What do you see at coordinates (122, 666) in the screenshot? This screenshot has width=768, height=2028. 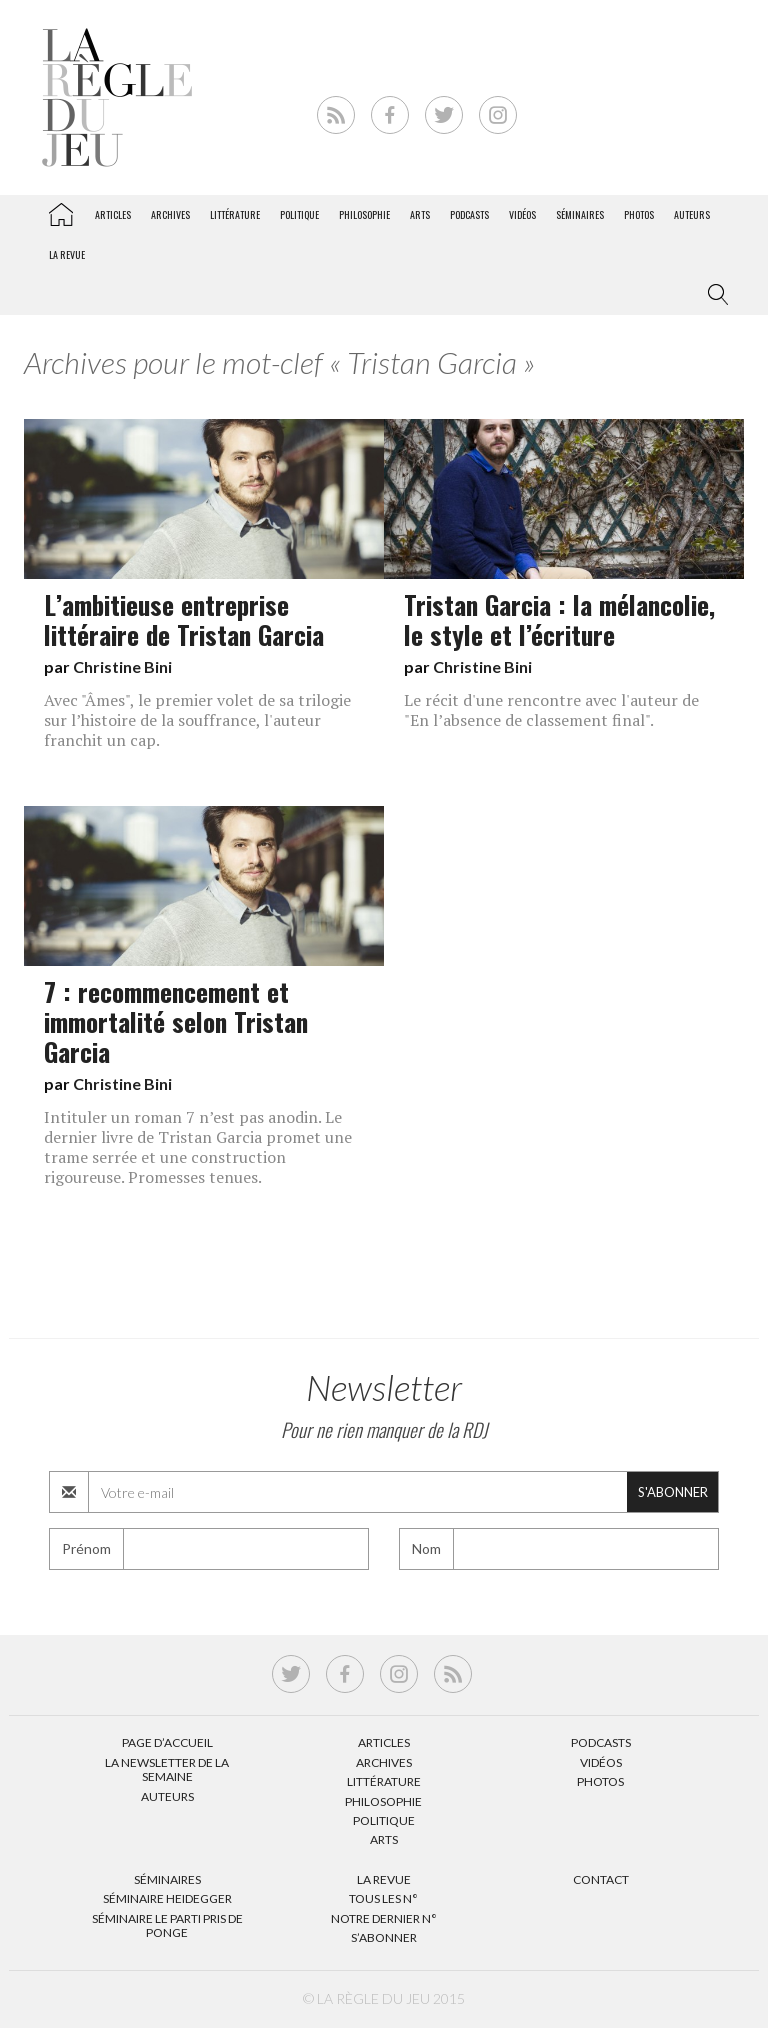 I see `Christine Bini` at bounding box center [122, 666].